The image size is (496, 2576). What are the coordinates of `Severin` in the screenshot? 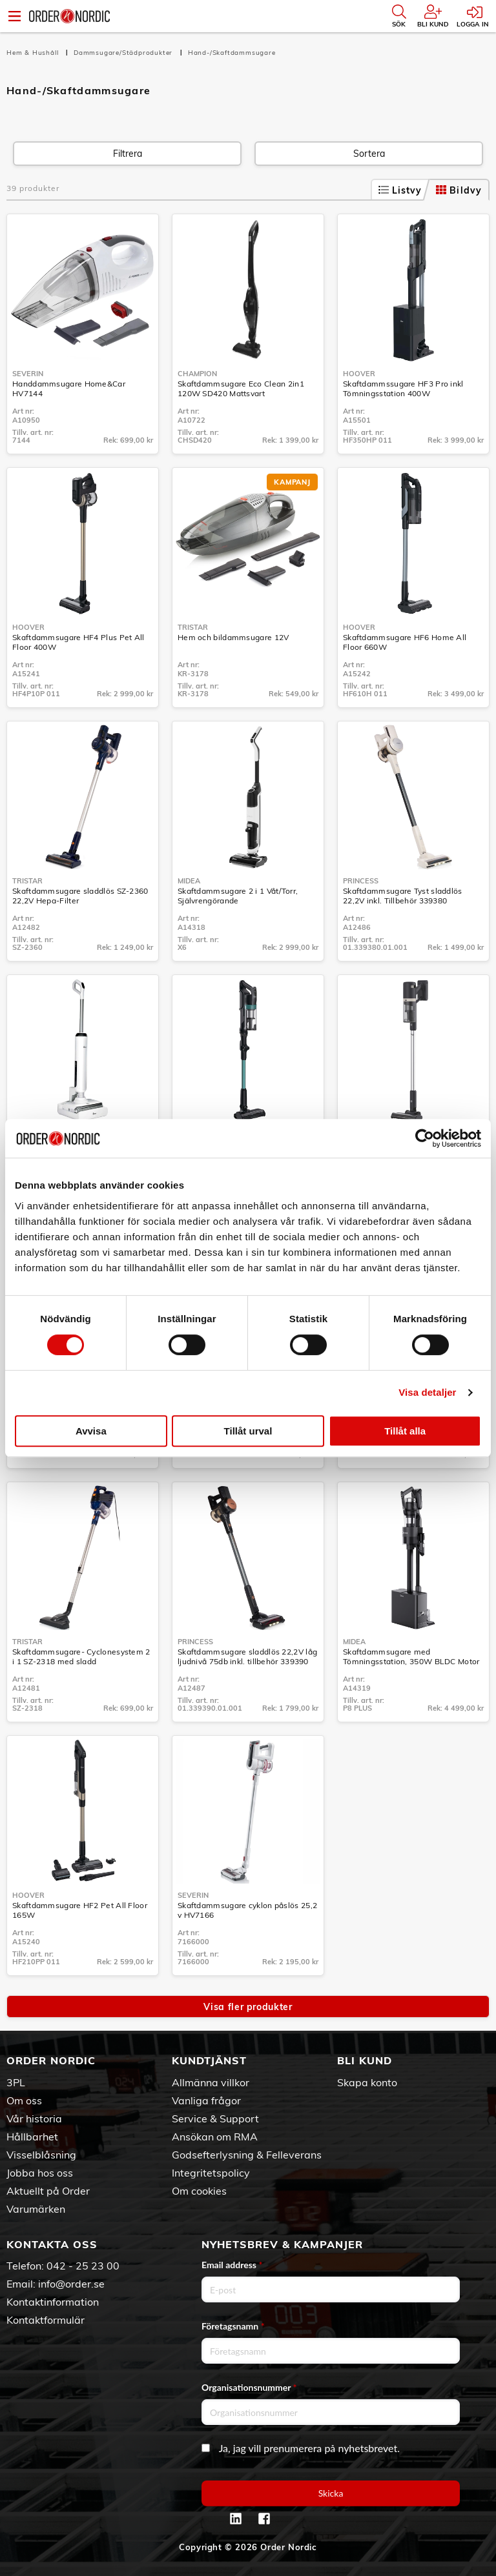 It's located at (27, 373).